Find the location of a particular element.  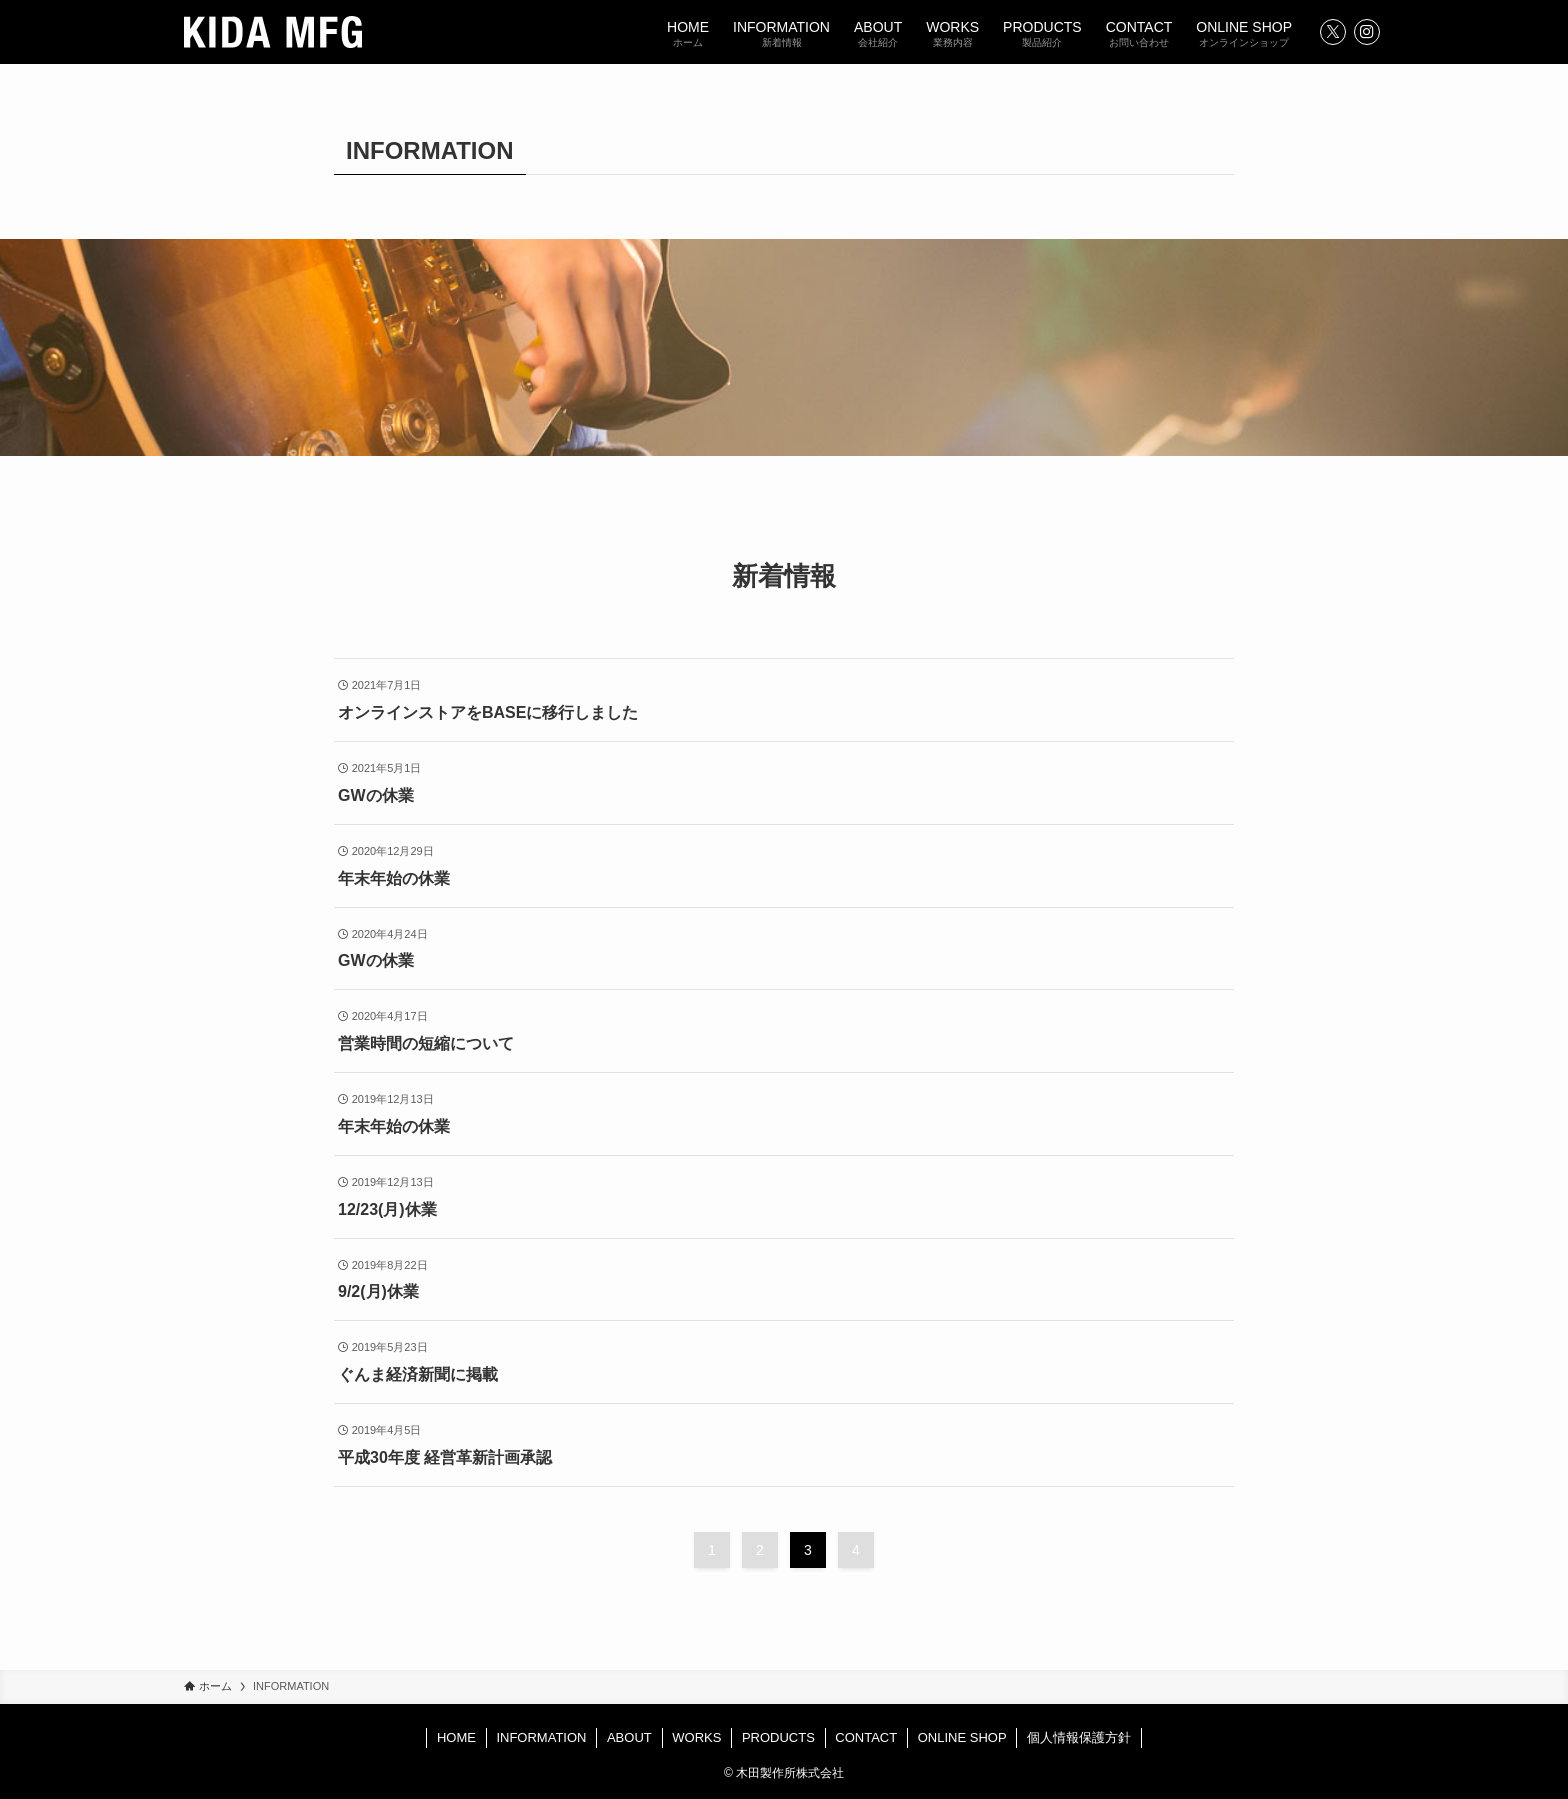

[twitter-x] is located at coordinates (1333, 32).